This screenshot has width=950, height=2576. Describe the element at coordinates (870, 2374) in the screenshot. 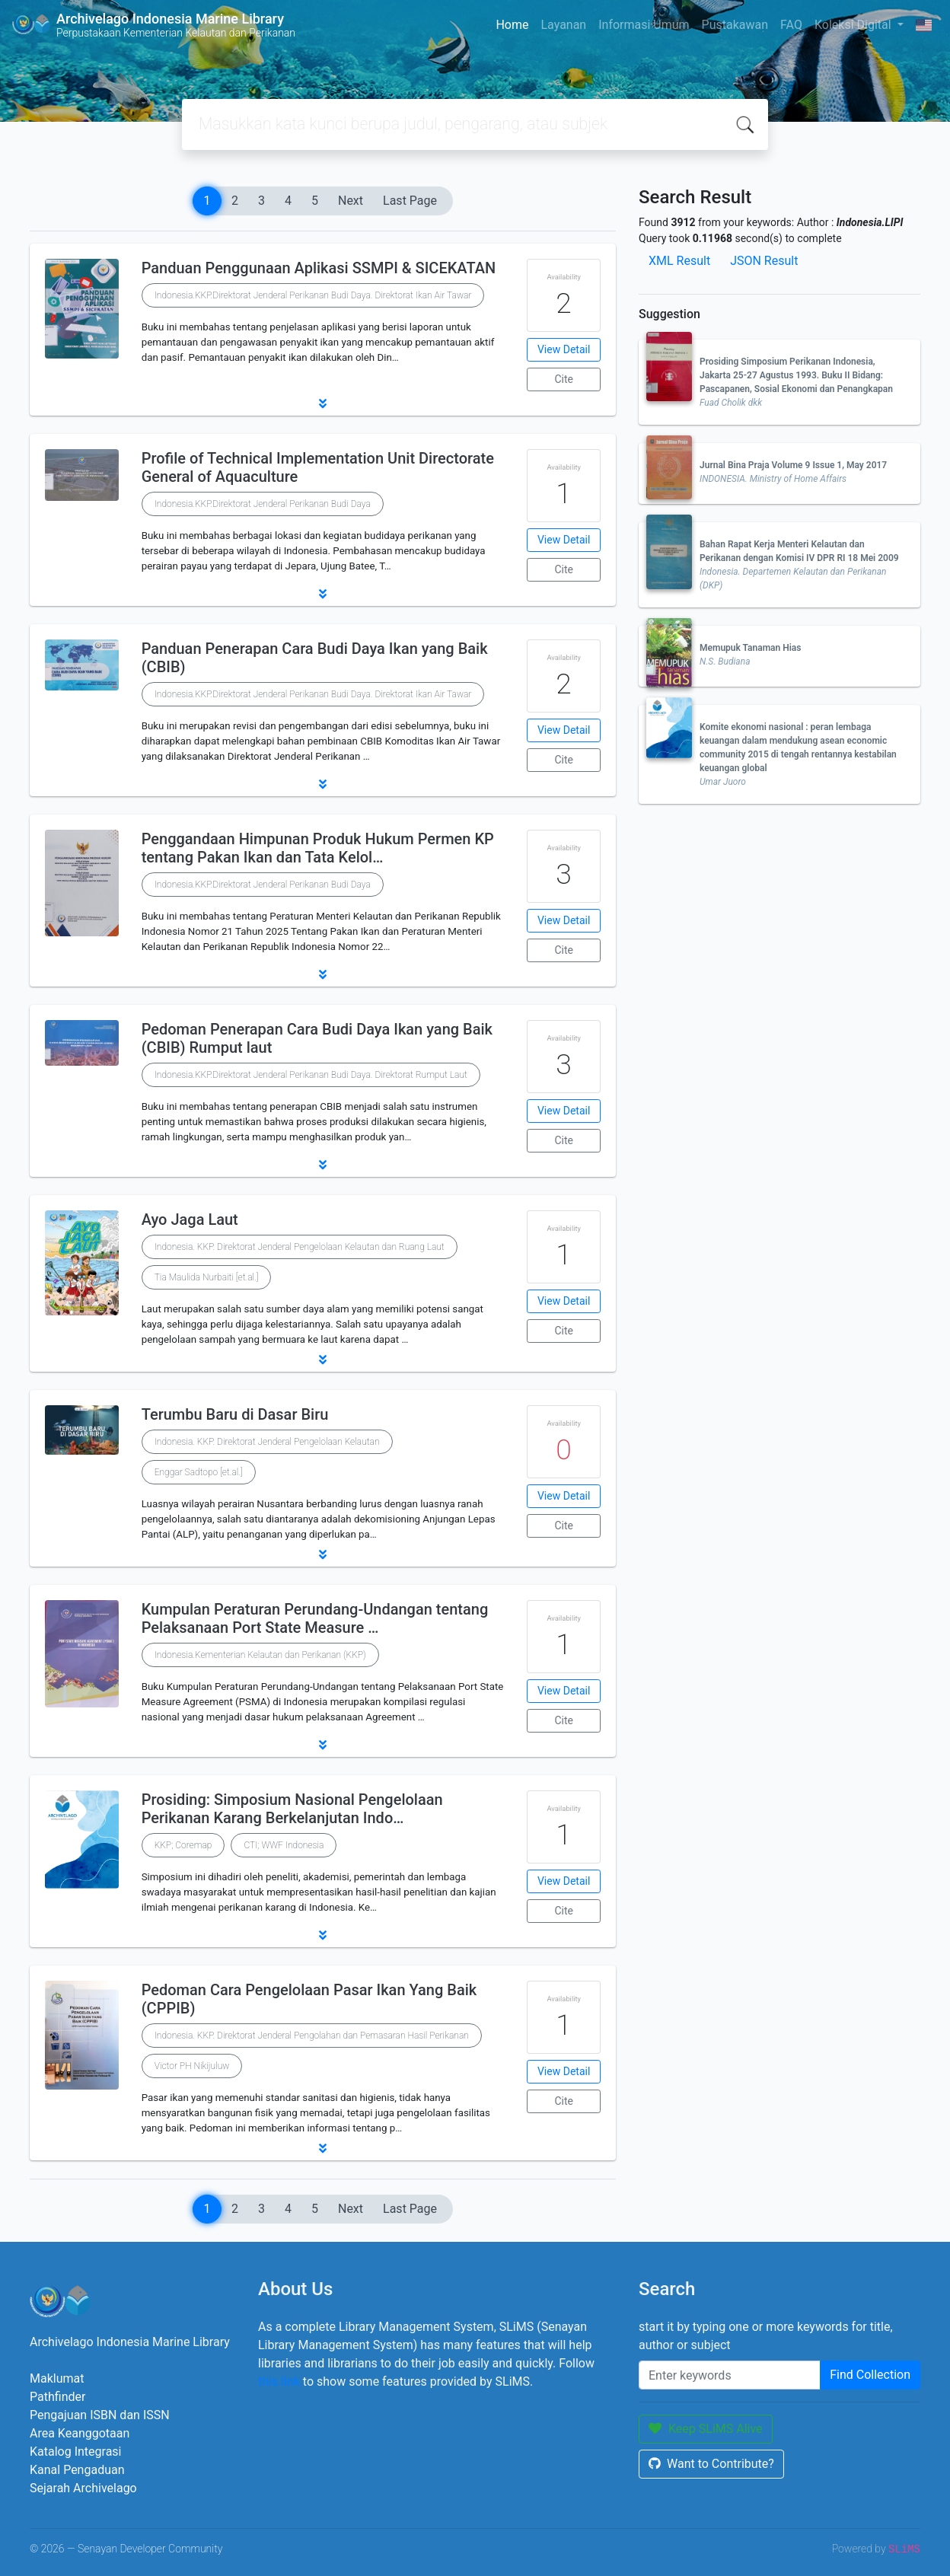

I see `Find Collection` at that location.